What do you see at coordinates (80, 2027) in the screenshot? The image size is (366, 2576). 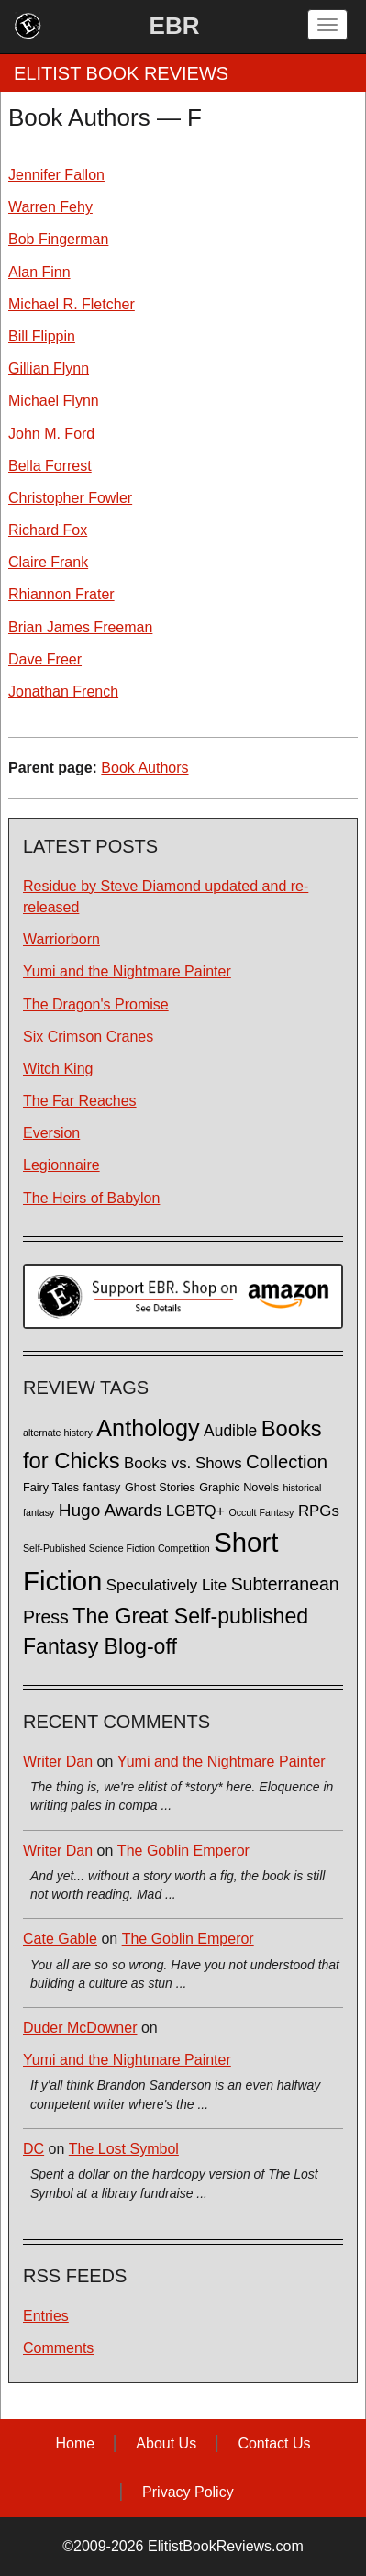 I see `Duder McDowner` at bounding box center [80, 2027].